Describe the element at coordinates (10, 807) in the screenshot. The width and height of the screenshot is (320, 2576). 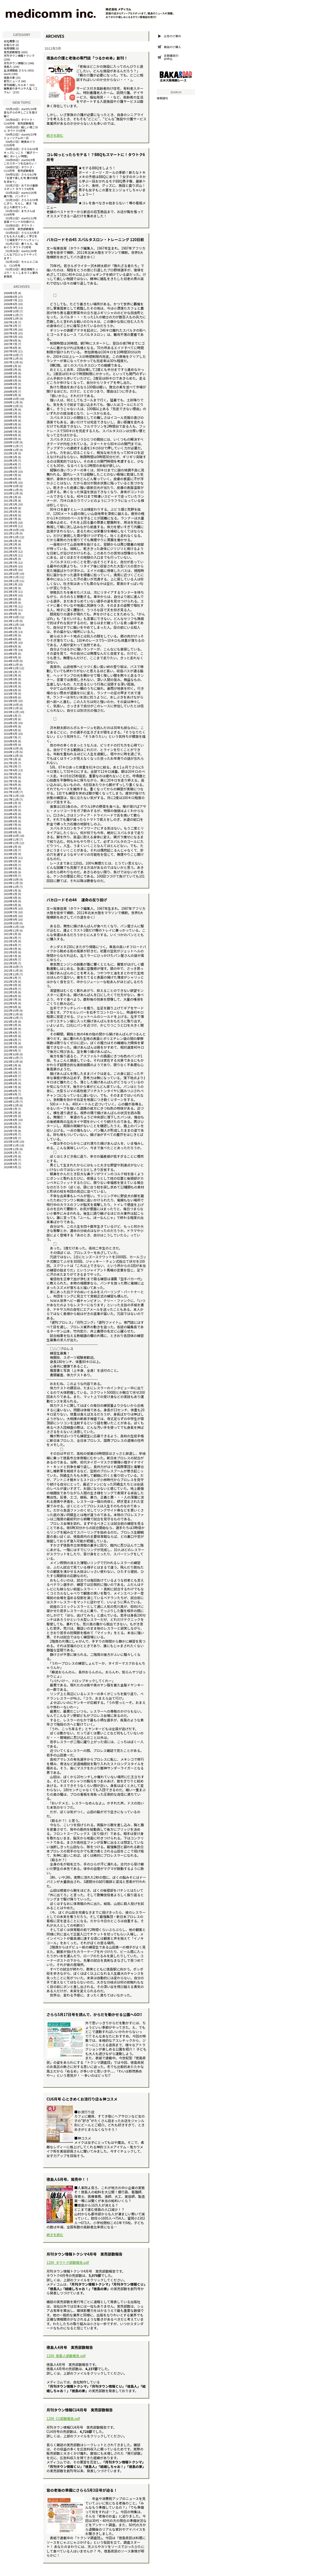
I see `2018年2月` at that location.